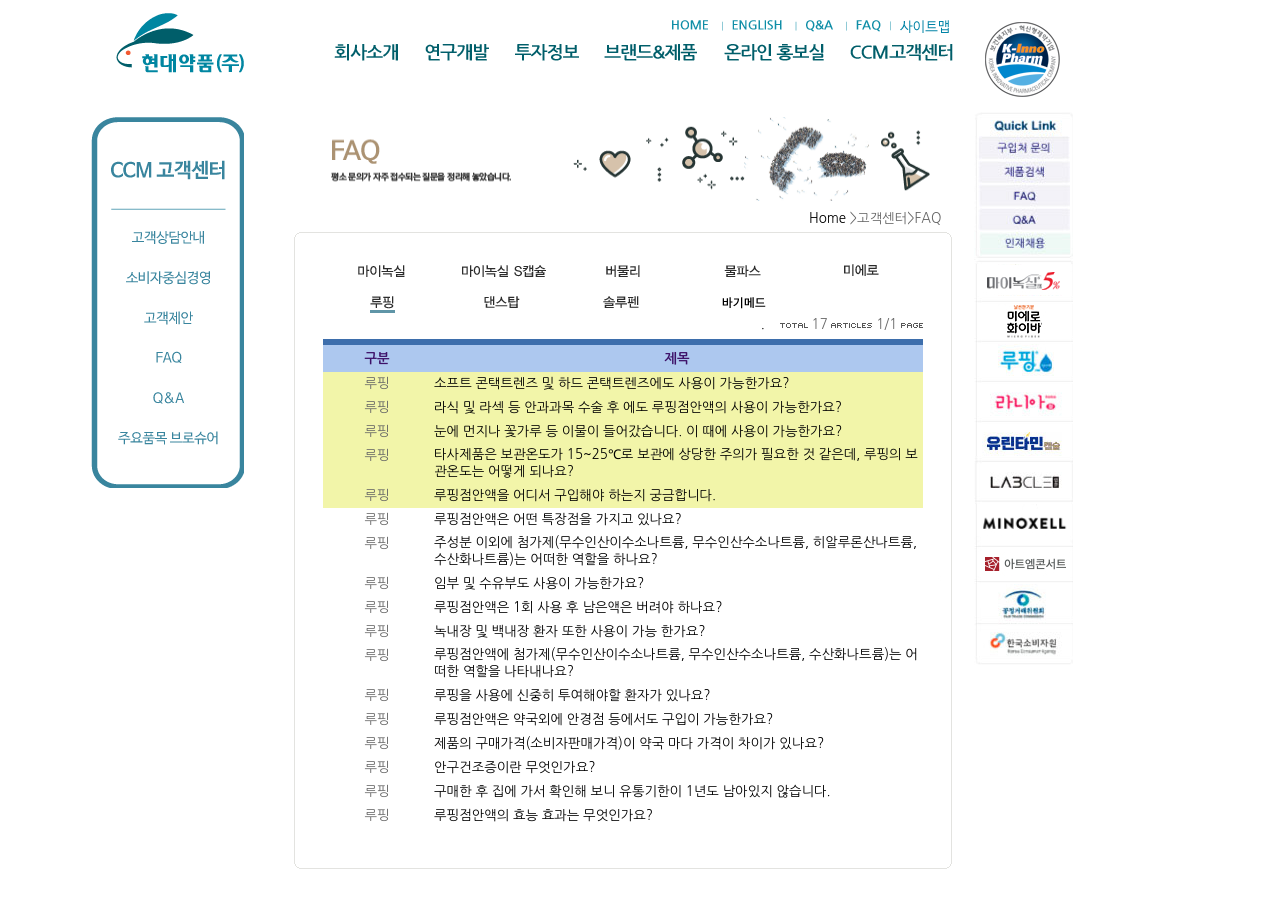  I want to click on 제품의 구매가격(소비자판매가격)이 약국 마다 가격이 차이가 있나요?, so click(629, 743).